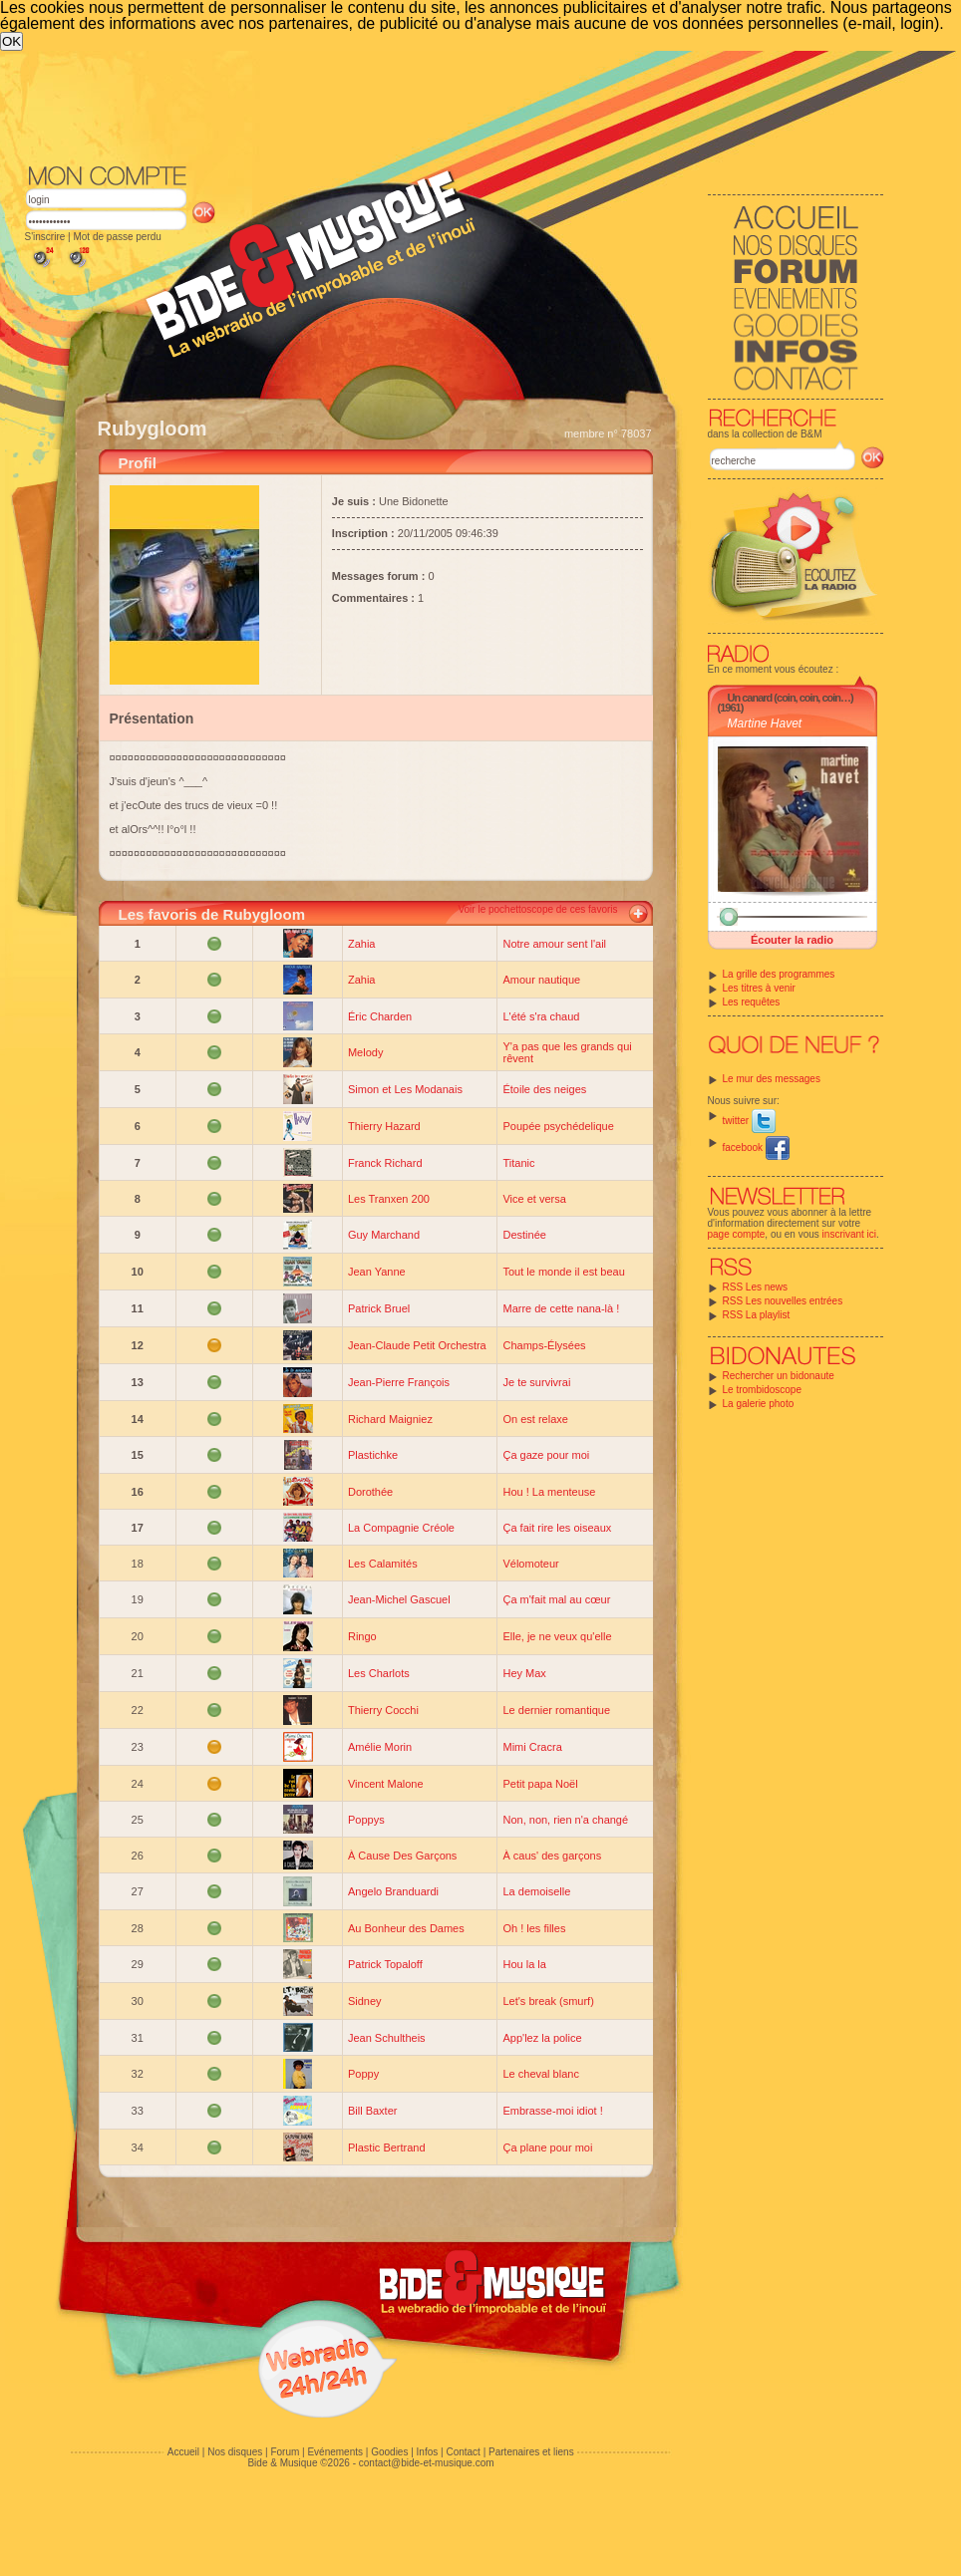 This screenshot has width=961, height=2576. What do you see at coordinates (365, 2001) in the screenshot?
I see `Sidney` at bounding box center [365, 2001].